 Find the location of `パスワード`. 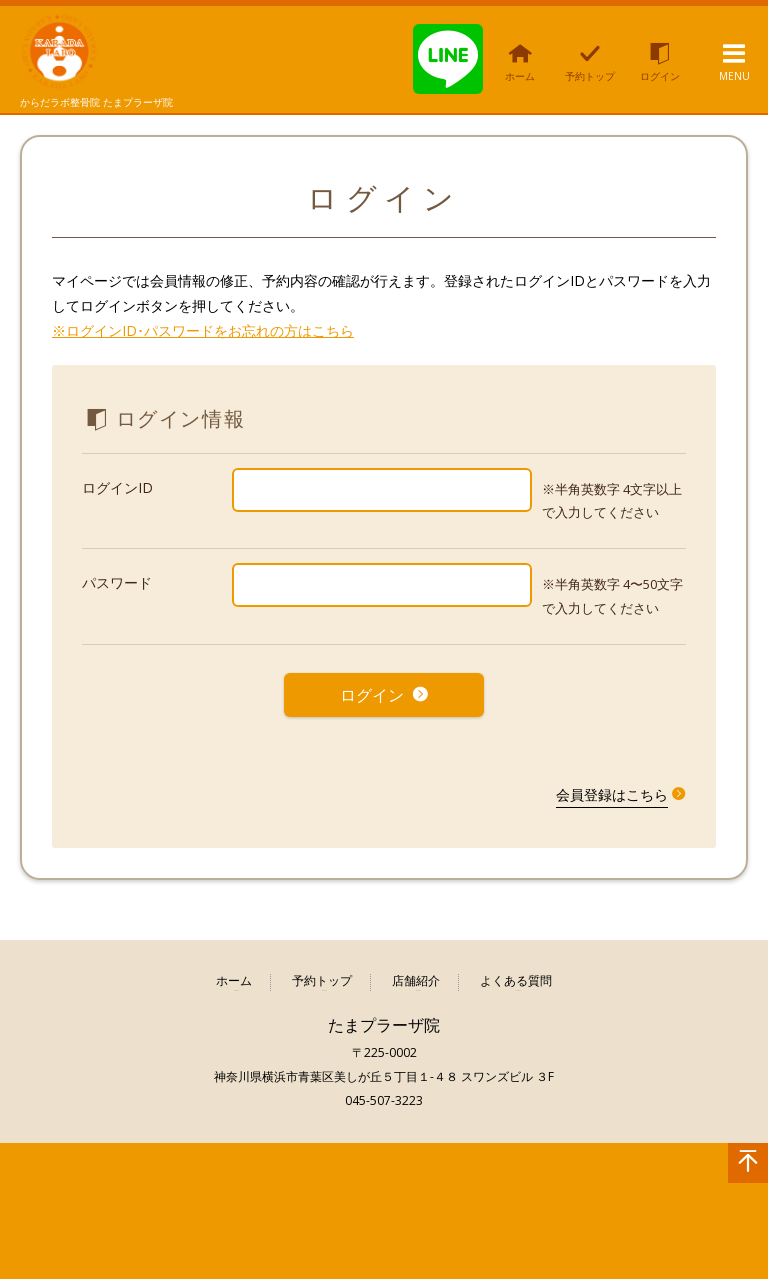

パスワード is located at coordinates (117, 582).